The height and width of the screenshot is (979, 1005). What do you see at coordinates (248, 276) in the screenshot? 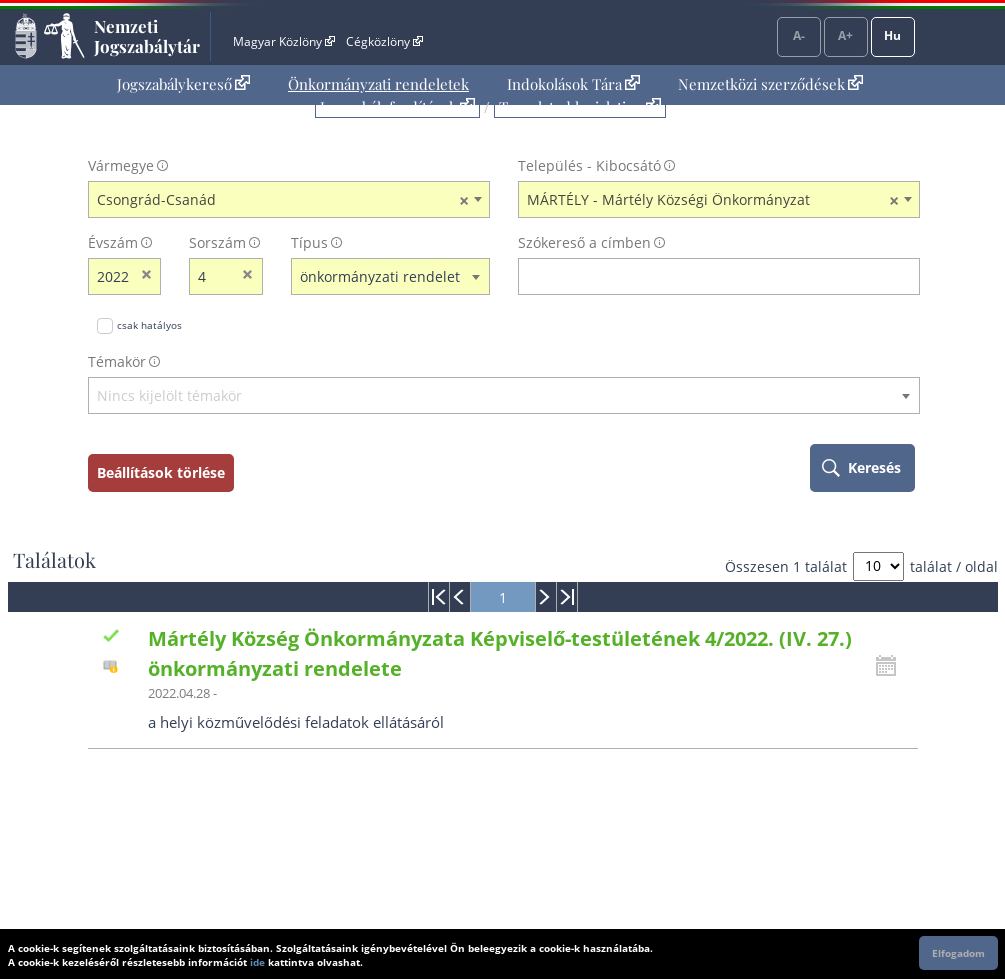
I see `[sorszám törlése]` at bounding box center [248, 276].